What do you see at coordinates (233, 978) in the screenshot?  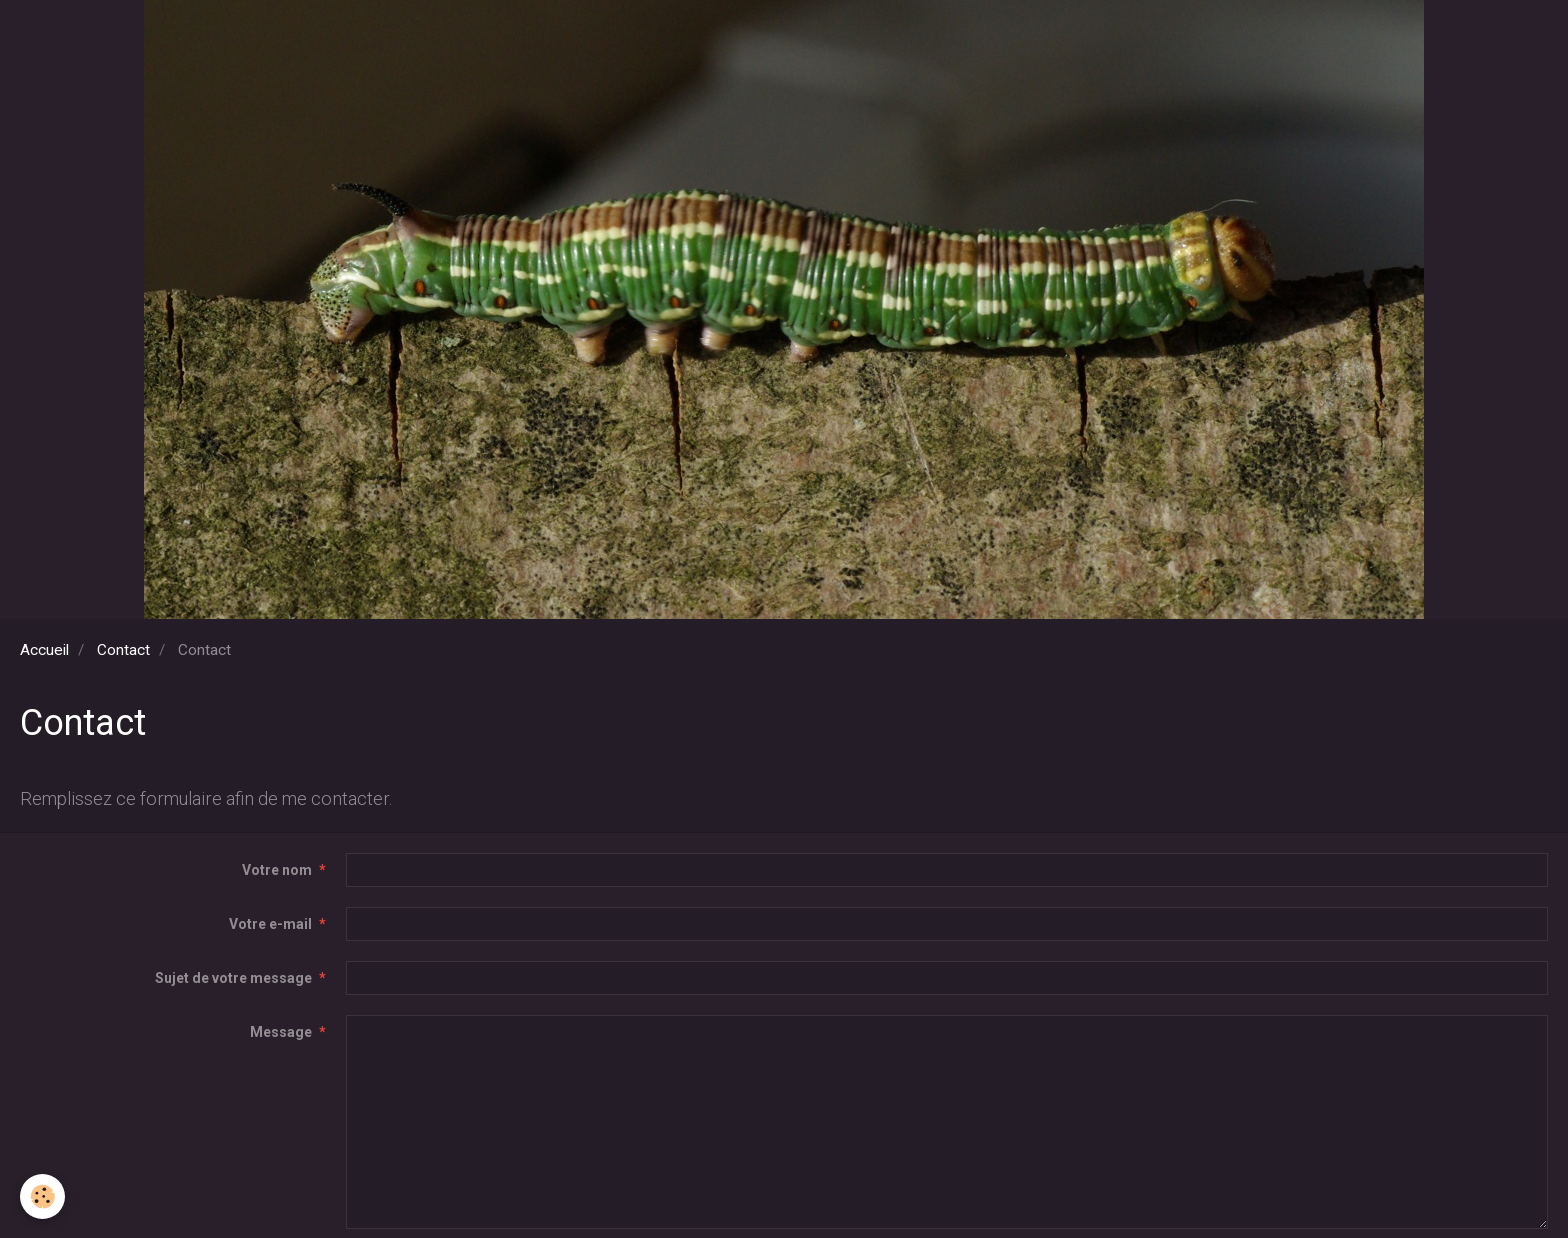 I see `Sujet de votre message` at bounding box center [233, 978].